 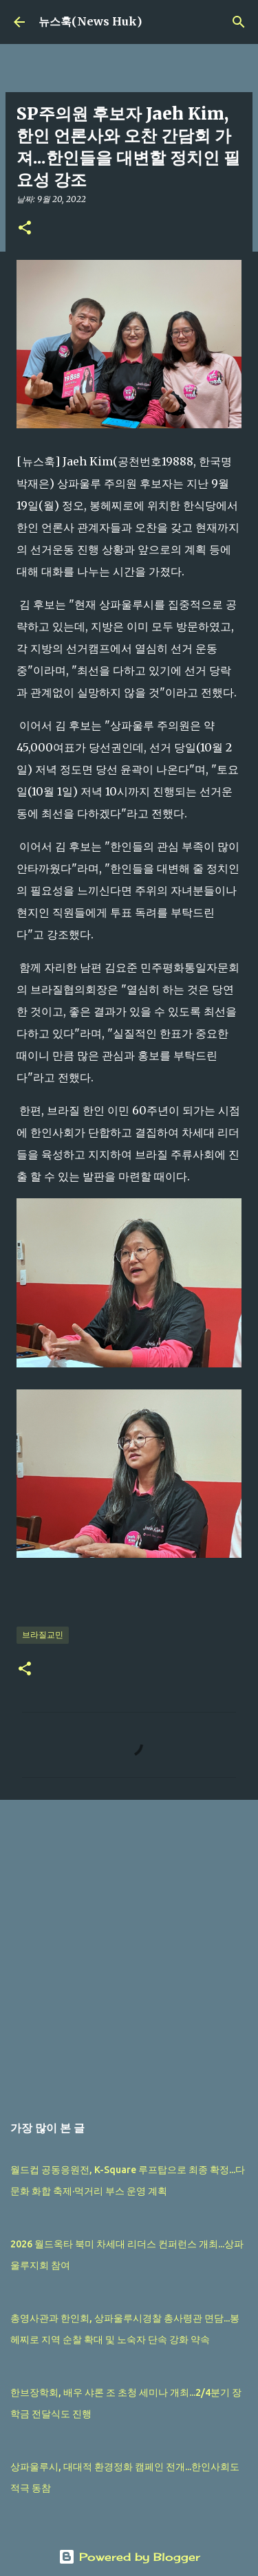 I want to click on [검색], so click(x=238, y=21).